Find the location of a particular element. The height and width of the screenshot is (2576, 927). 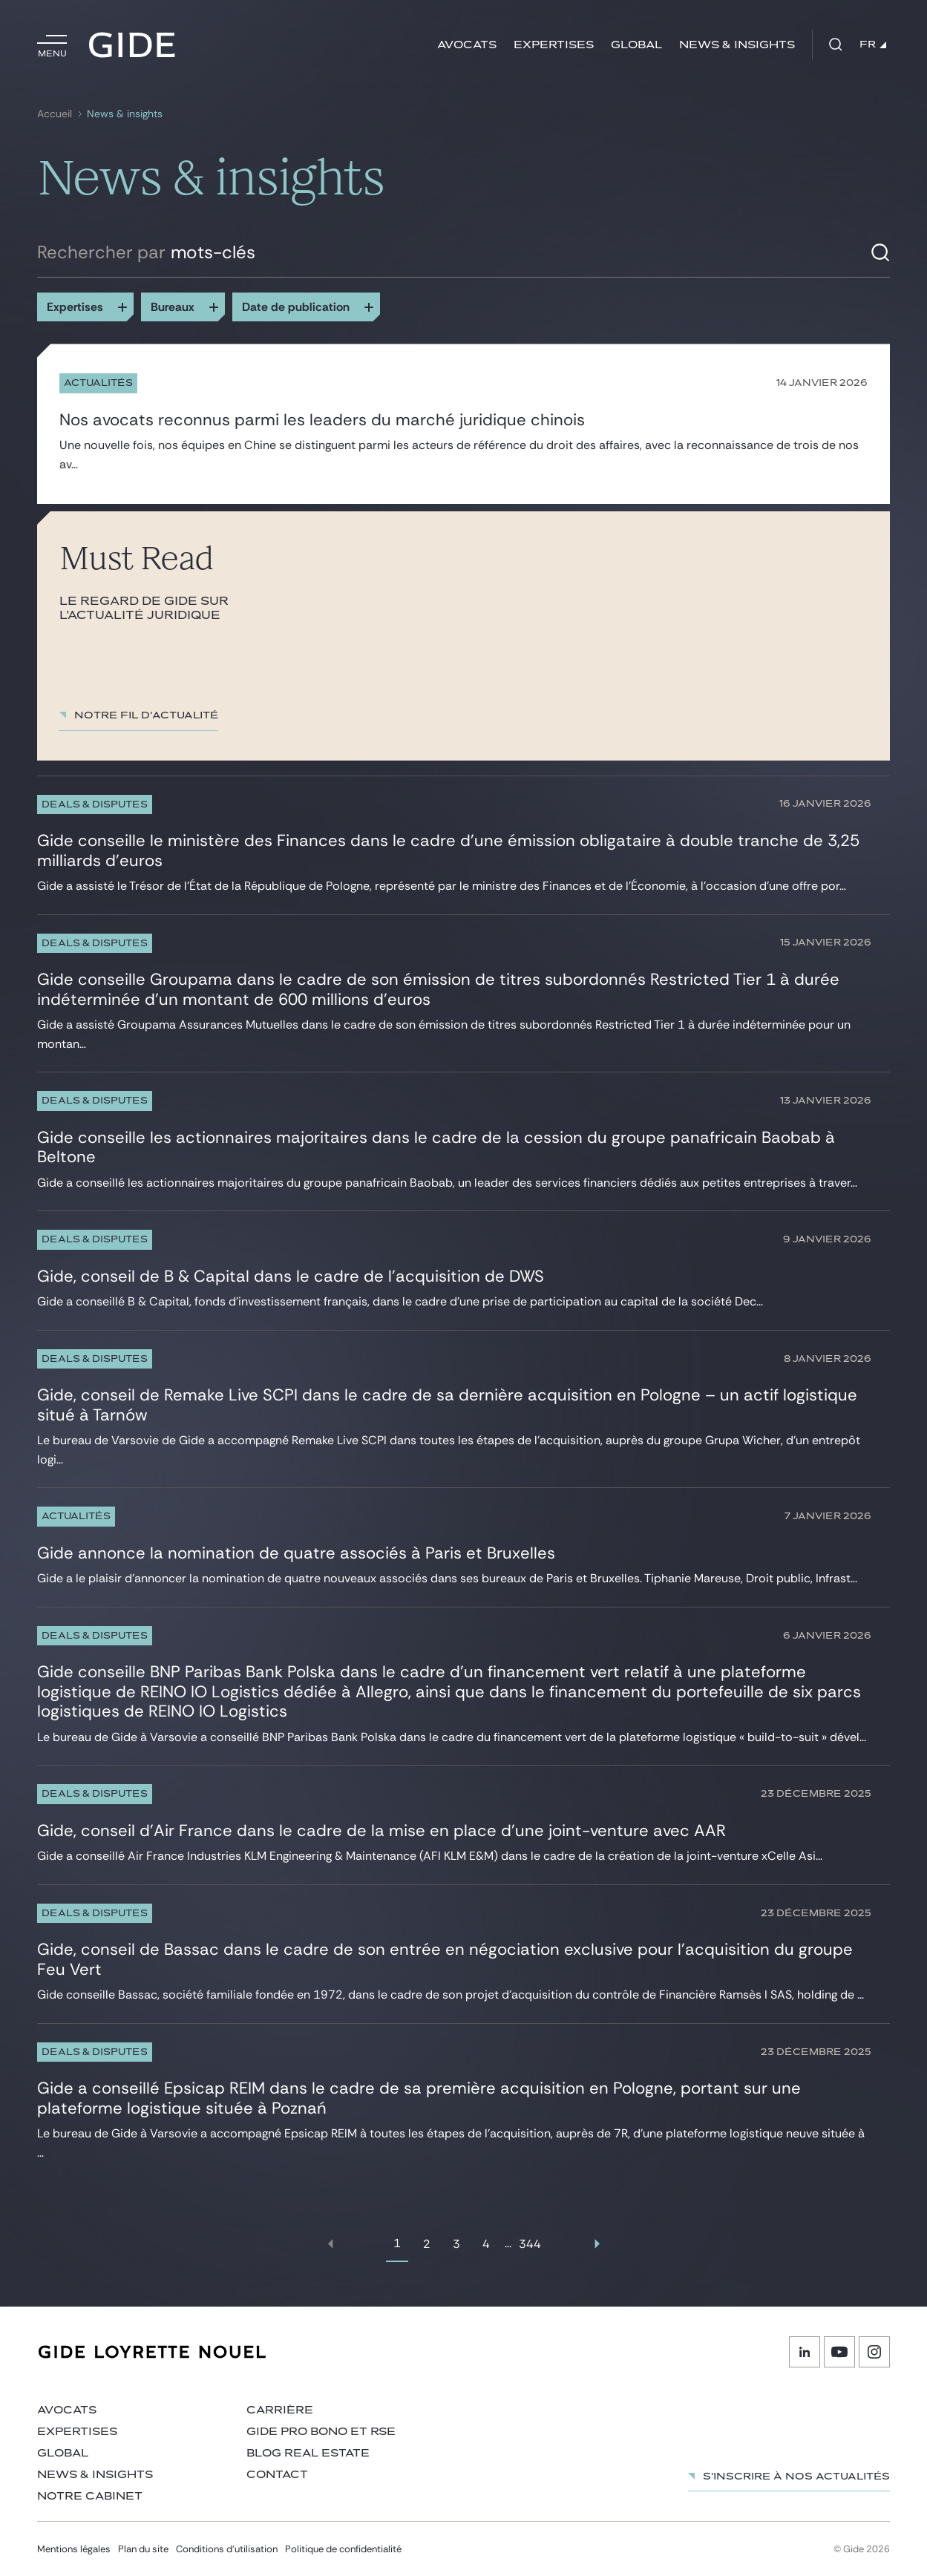

Notre cabinet is located at coordinates (90, 2496).